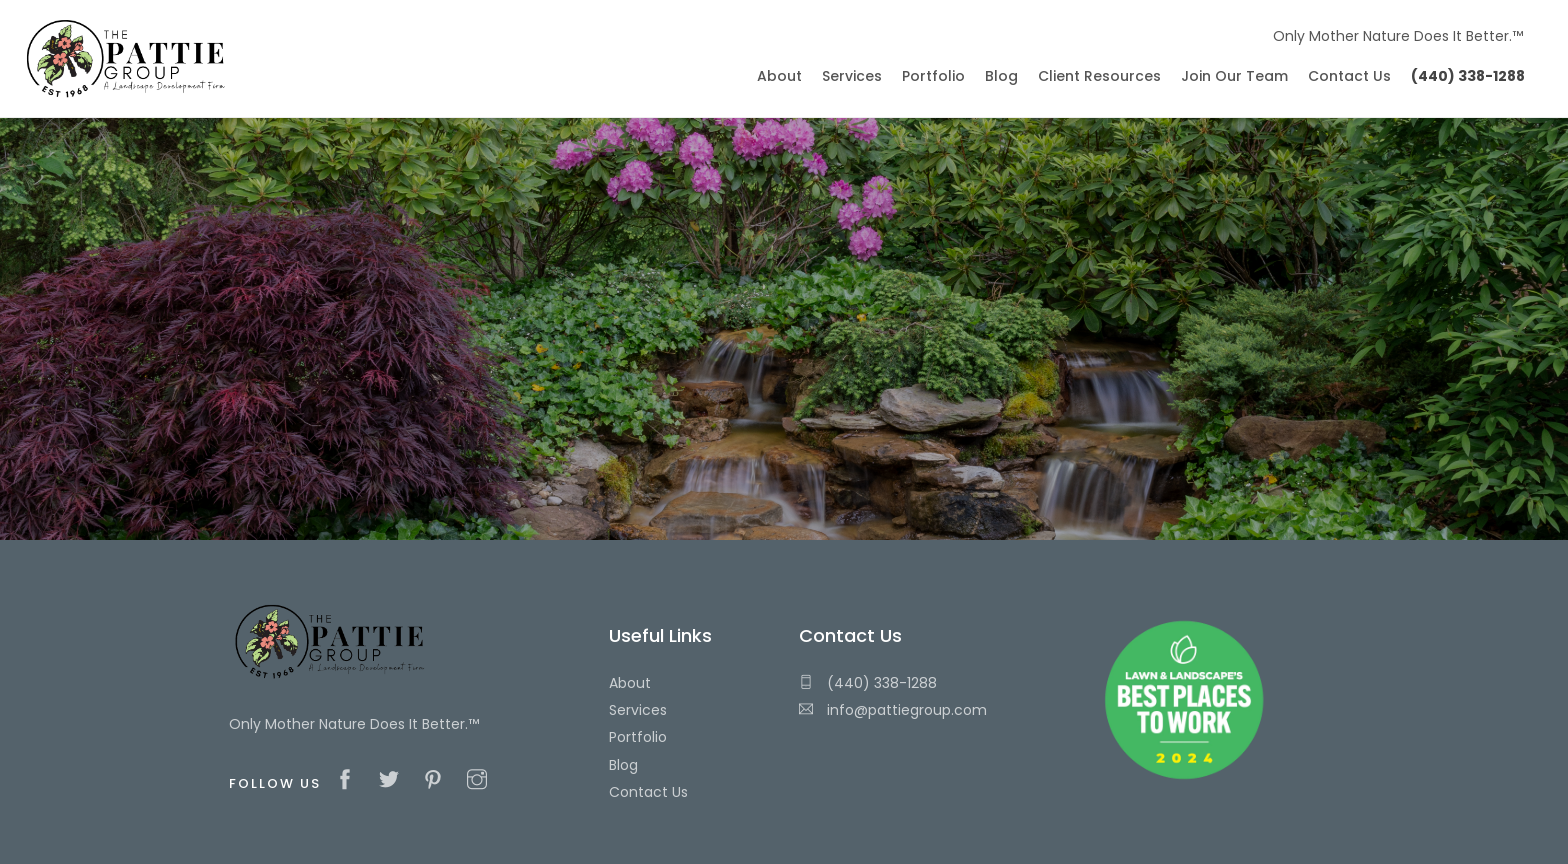 The height and width of the screenshot is (864, 1568). What do you see at coordinates (868, 683) in the screenshot?
I see `(440) 338-1288` at bounding box center [868, 683].